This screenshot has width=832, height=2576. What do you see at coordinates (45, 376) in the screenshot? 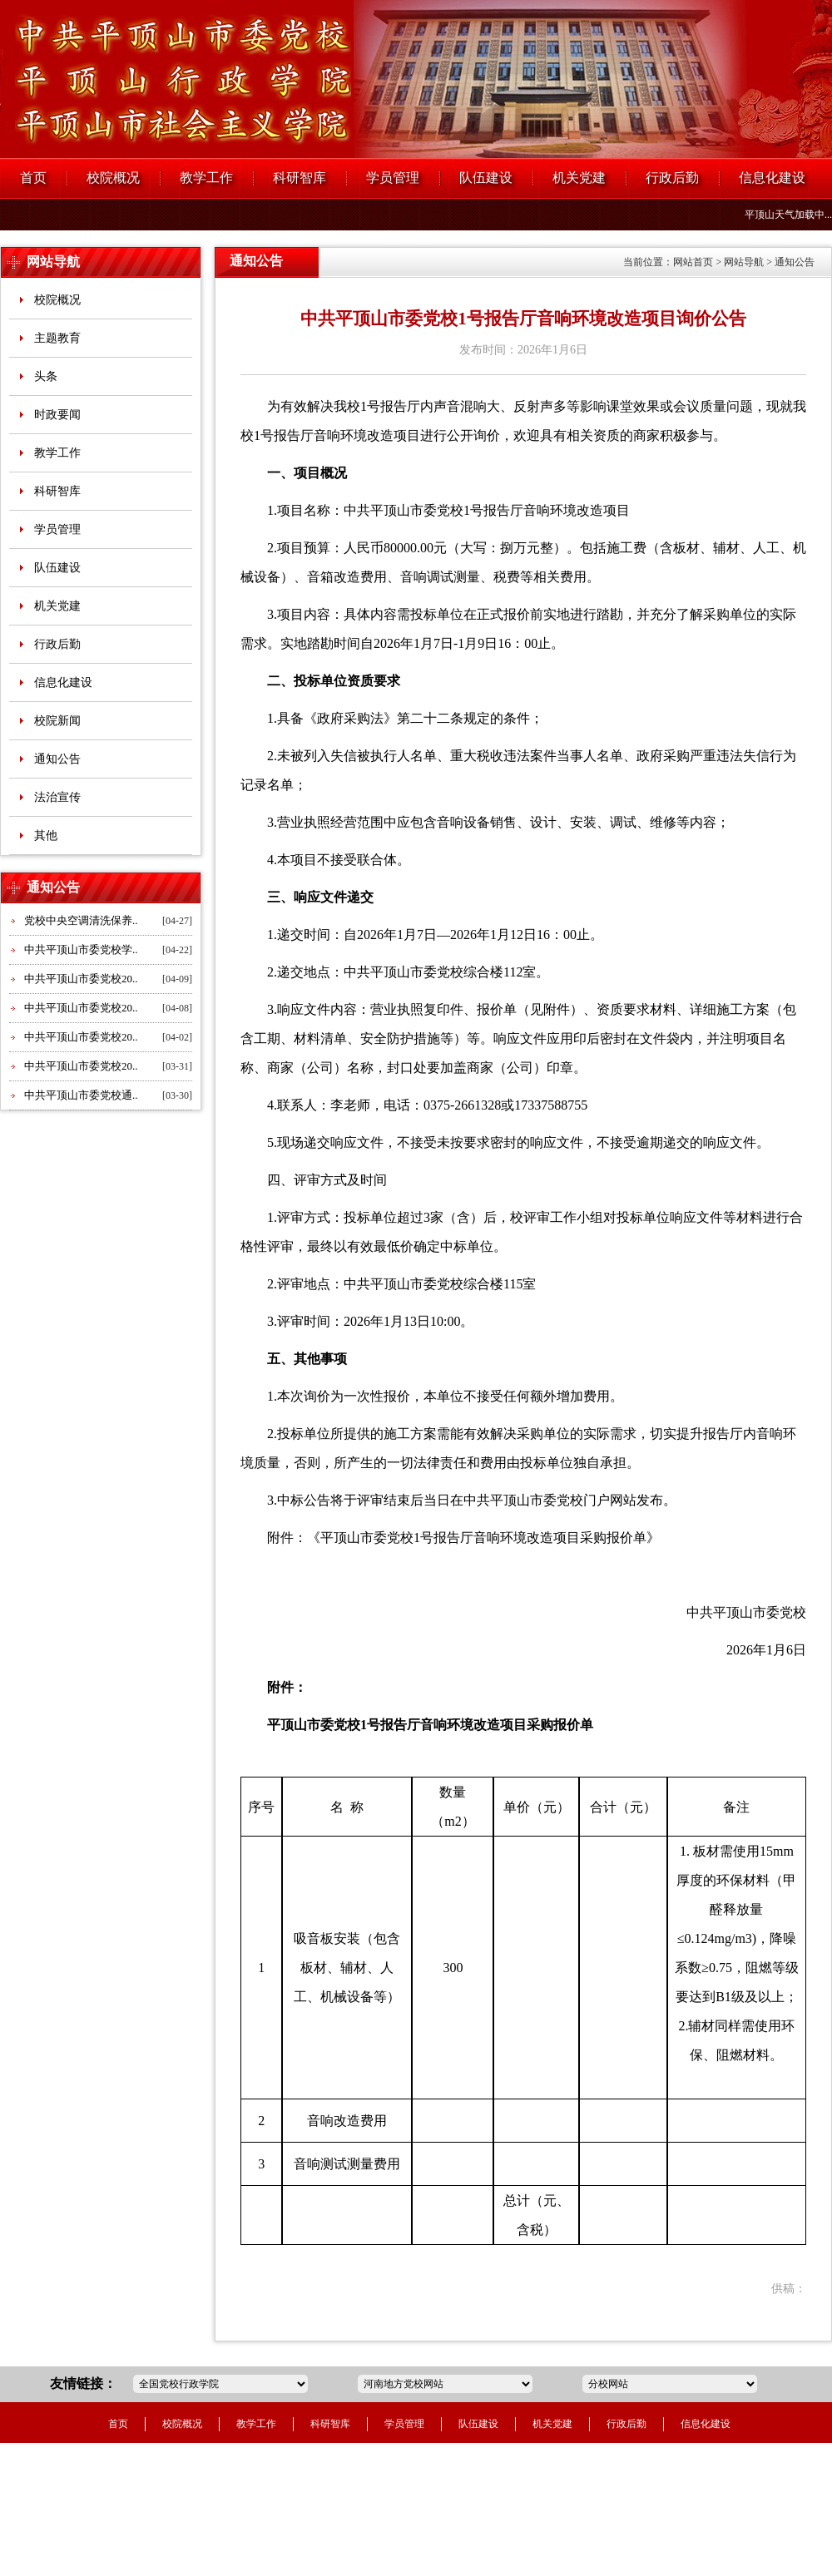
I see `头条` at bounding box center [45, 376].